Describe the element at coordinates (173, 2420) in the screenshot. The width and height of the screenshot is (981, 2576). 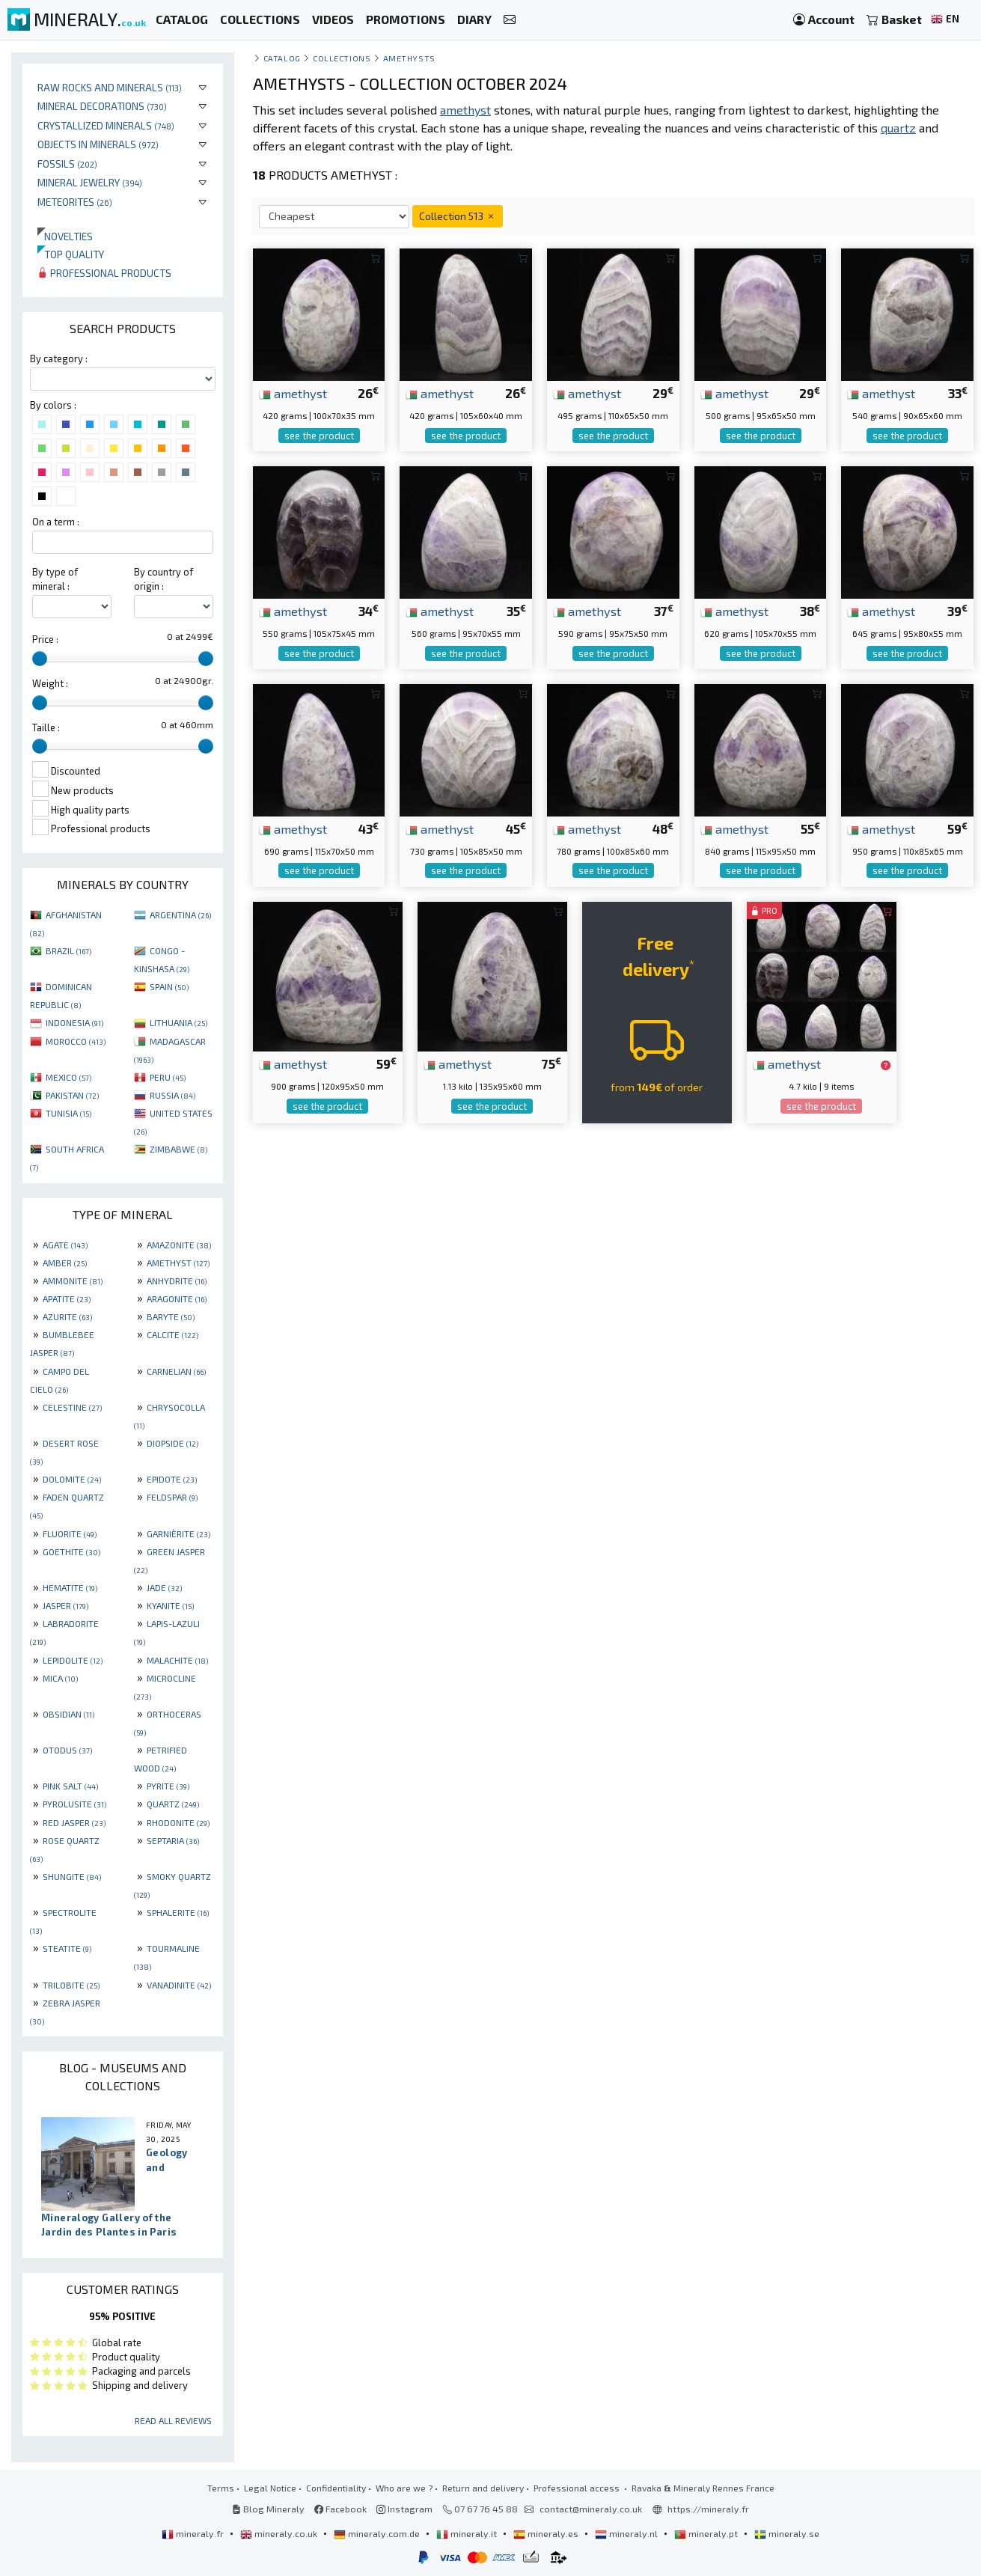
I see `Read all reviews` at that location.